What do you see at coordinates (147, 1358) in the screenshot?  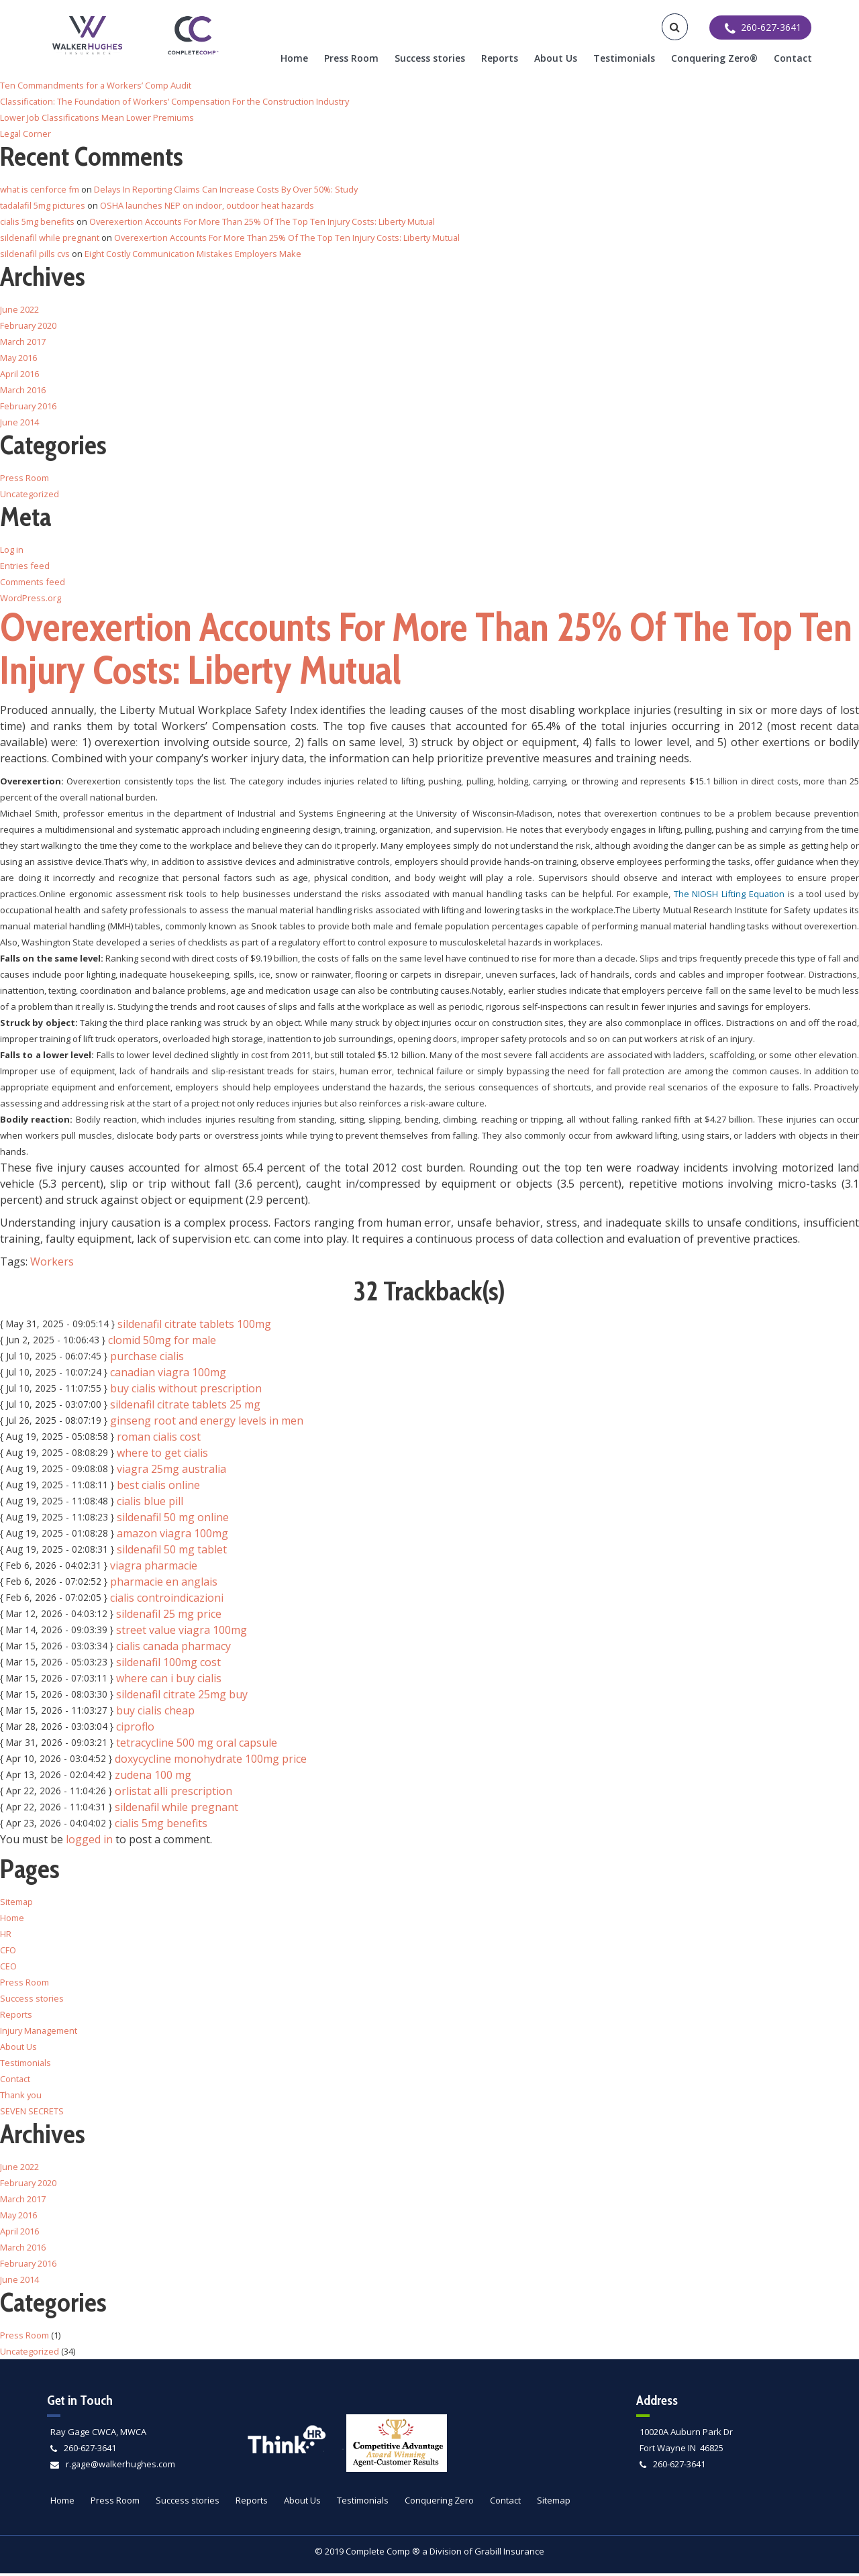 I see `purchase cialis` at bounding box center [147, 1358].